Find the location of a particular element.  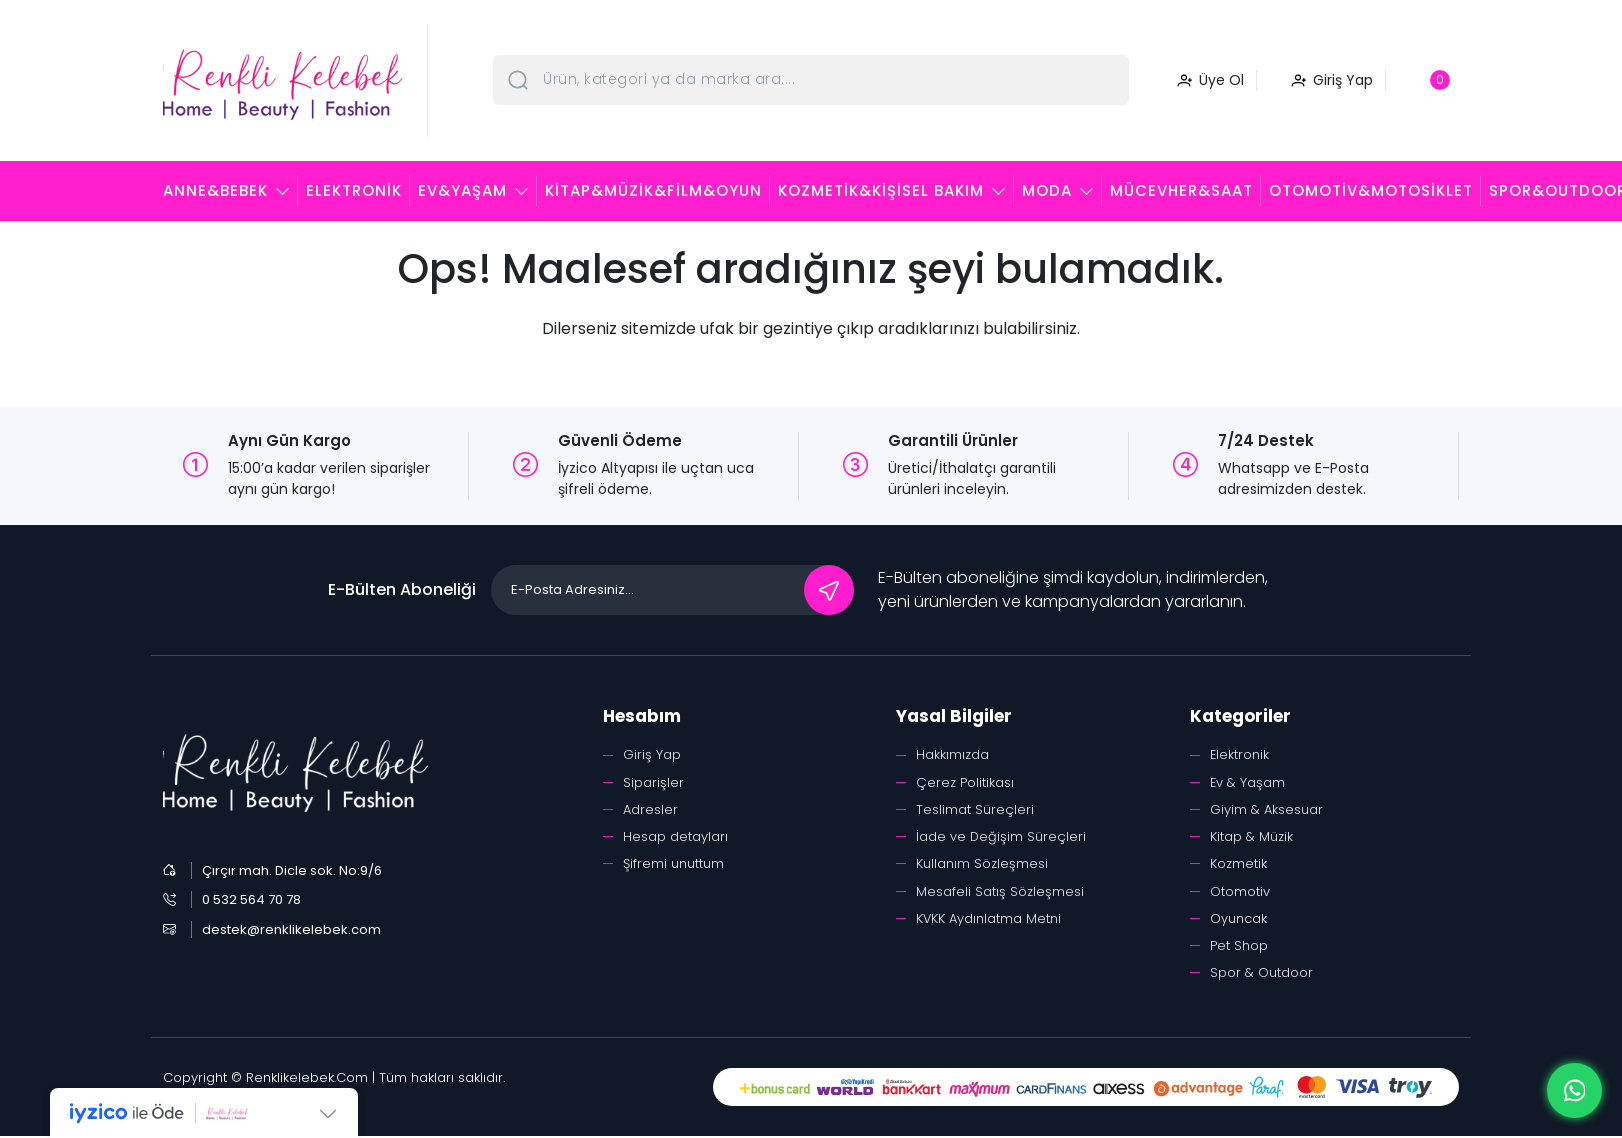

Pet Shop is located at coordinates (1239, 947).